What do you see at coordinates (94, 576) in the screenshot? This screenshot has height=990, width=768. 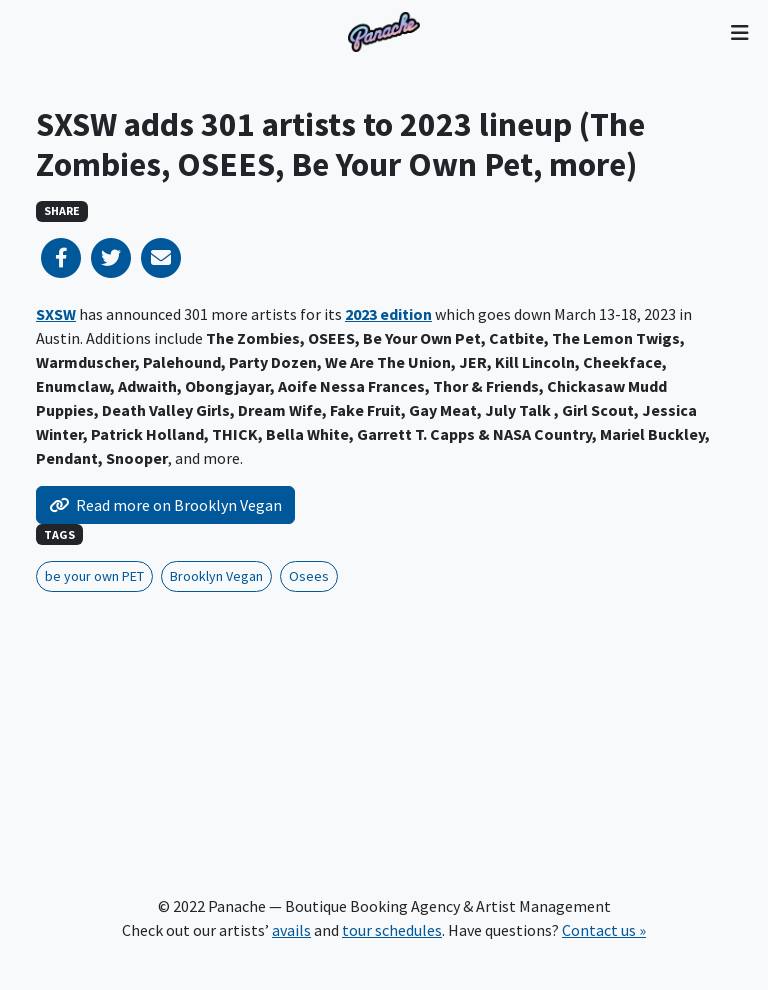 I see `be your own PET` at bounding box center [94, 576].